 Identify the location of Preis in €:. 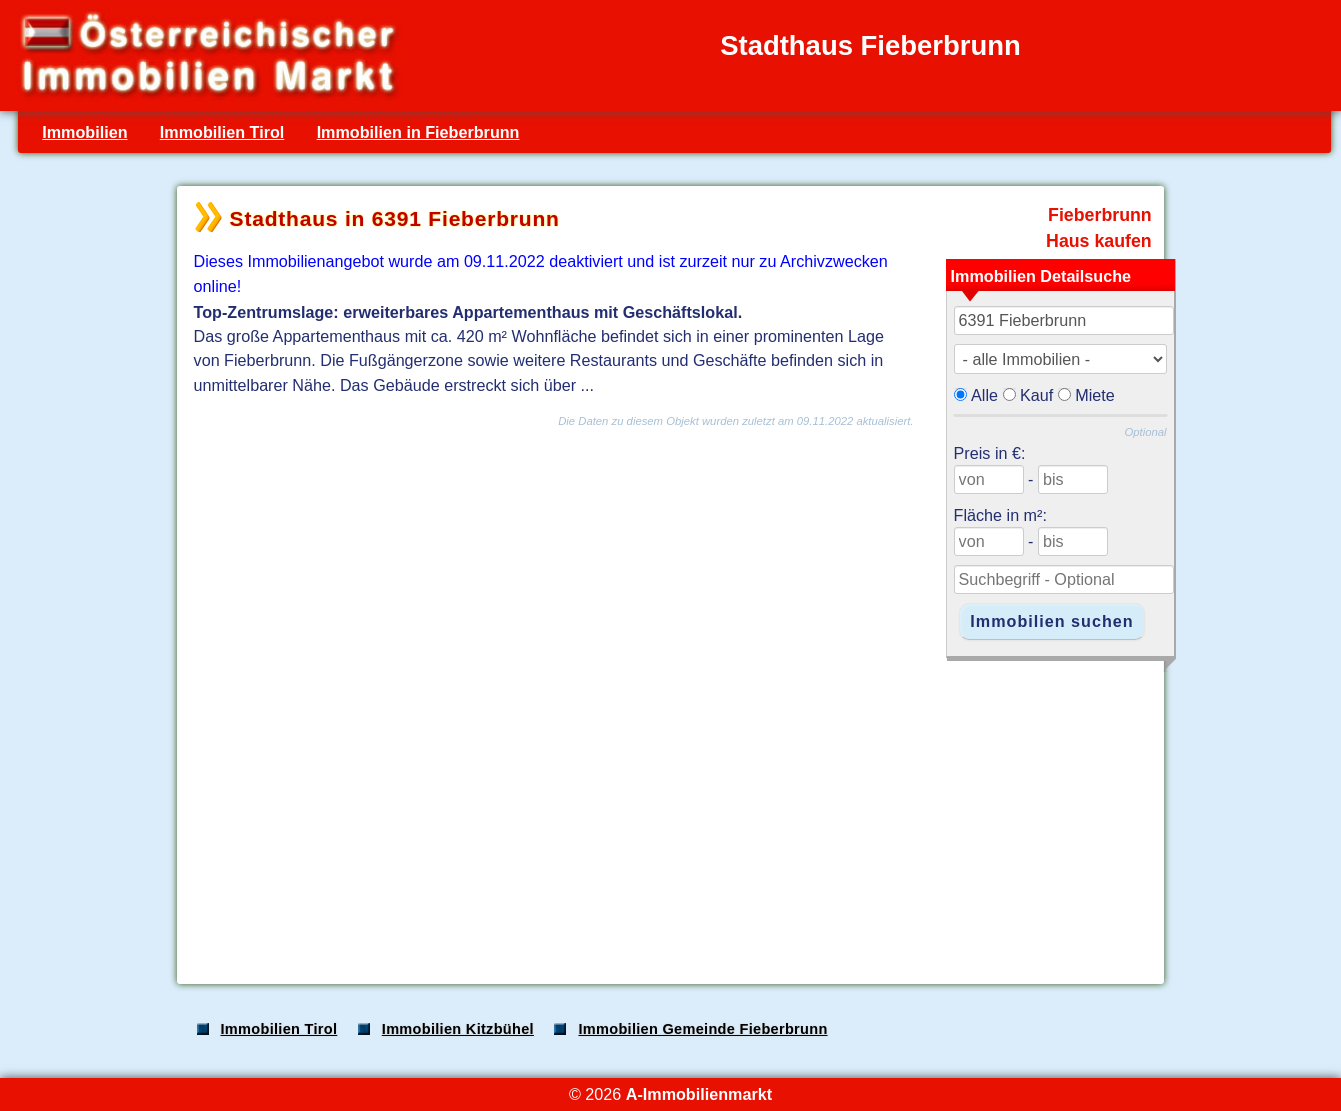
(990, 453).